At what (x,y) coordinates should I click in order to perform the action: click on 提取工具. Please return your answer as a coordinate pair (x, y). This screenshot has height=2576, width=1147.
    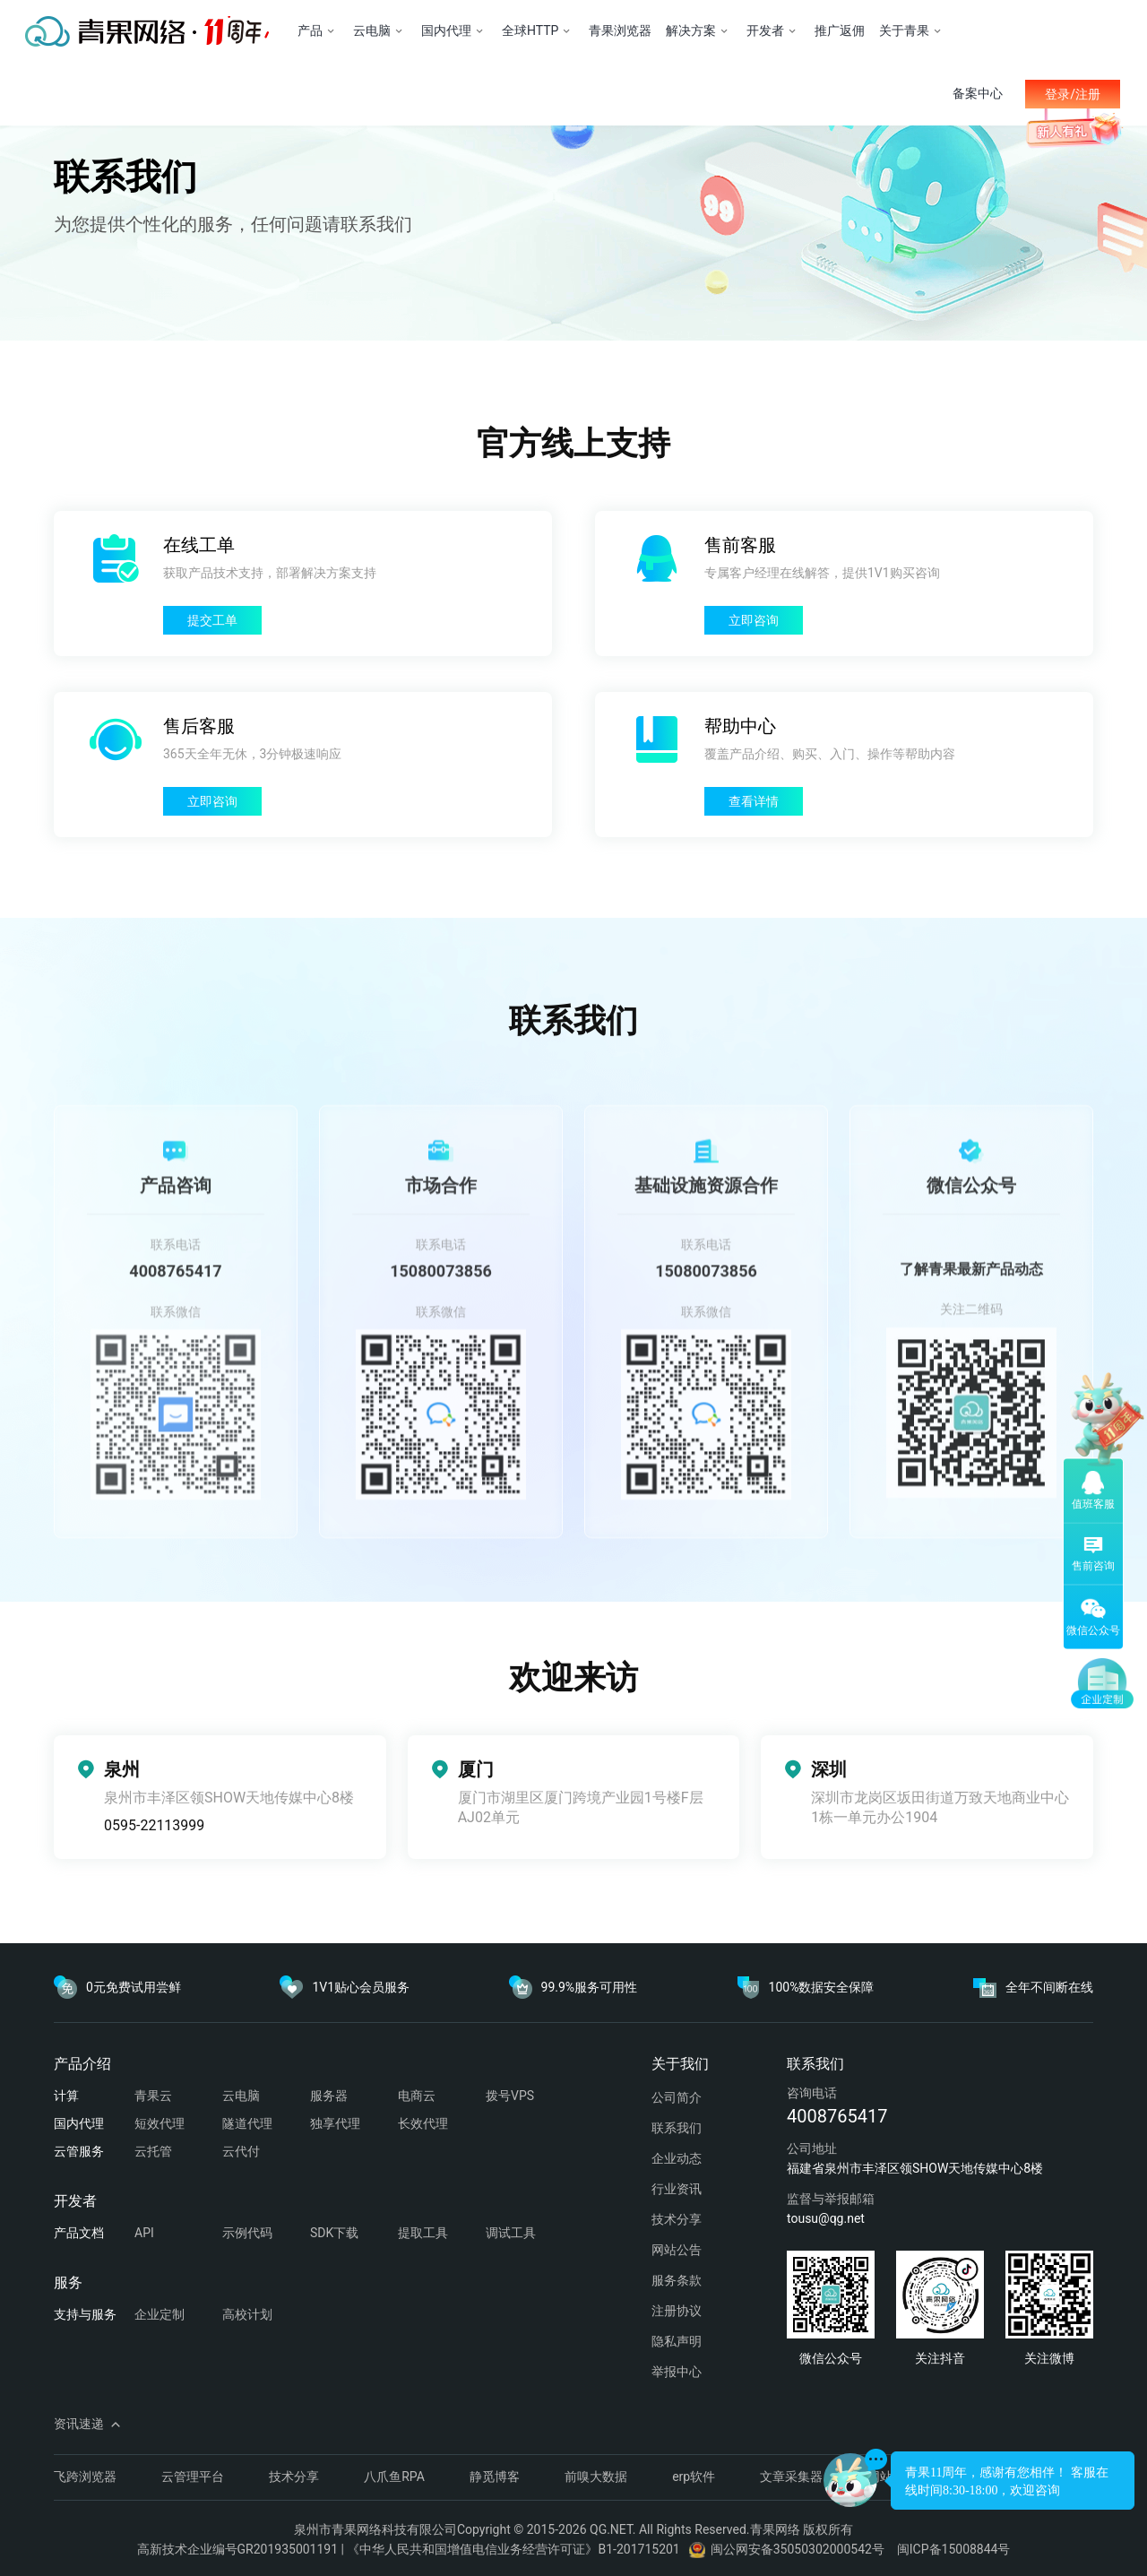
    Looking at the image, I should click on (423, 2233).